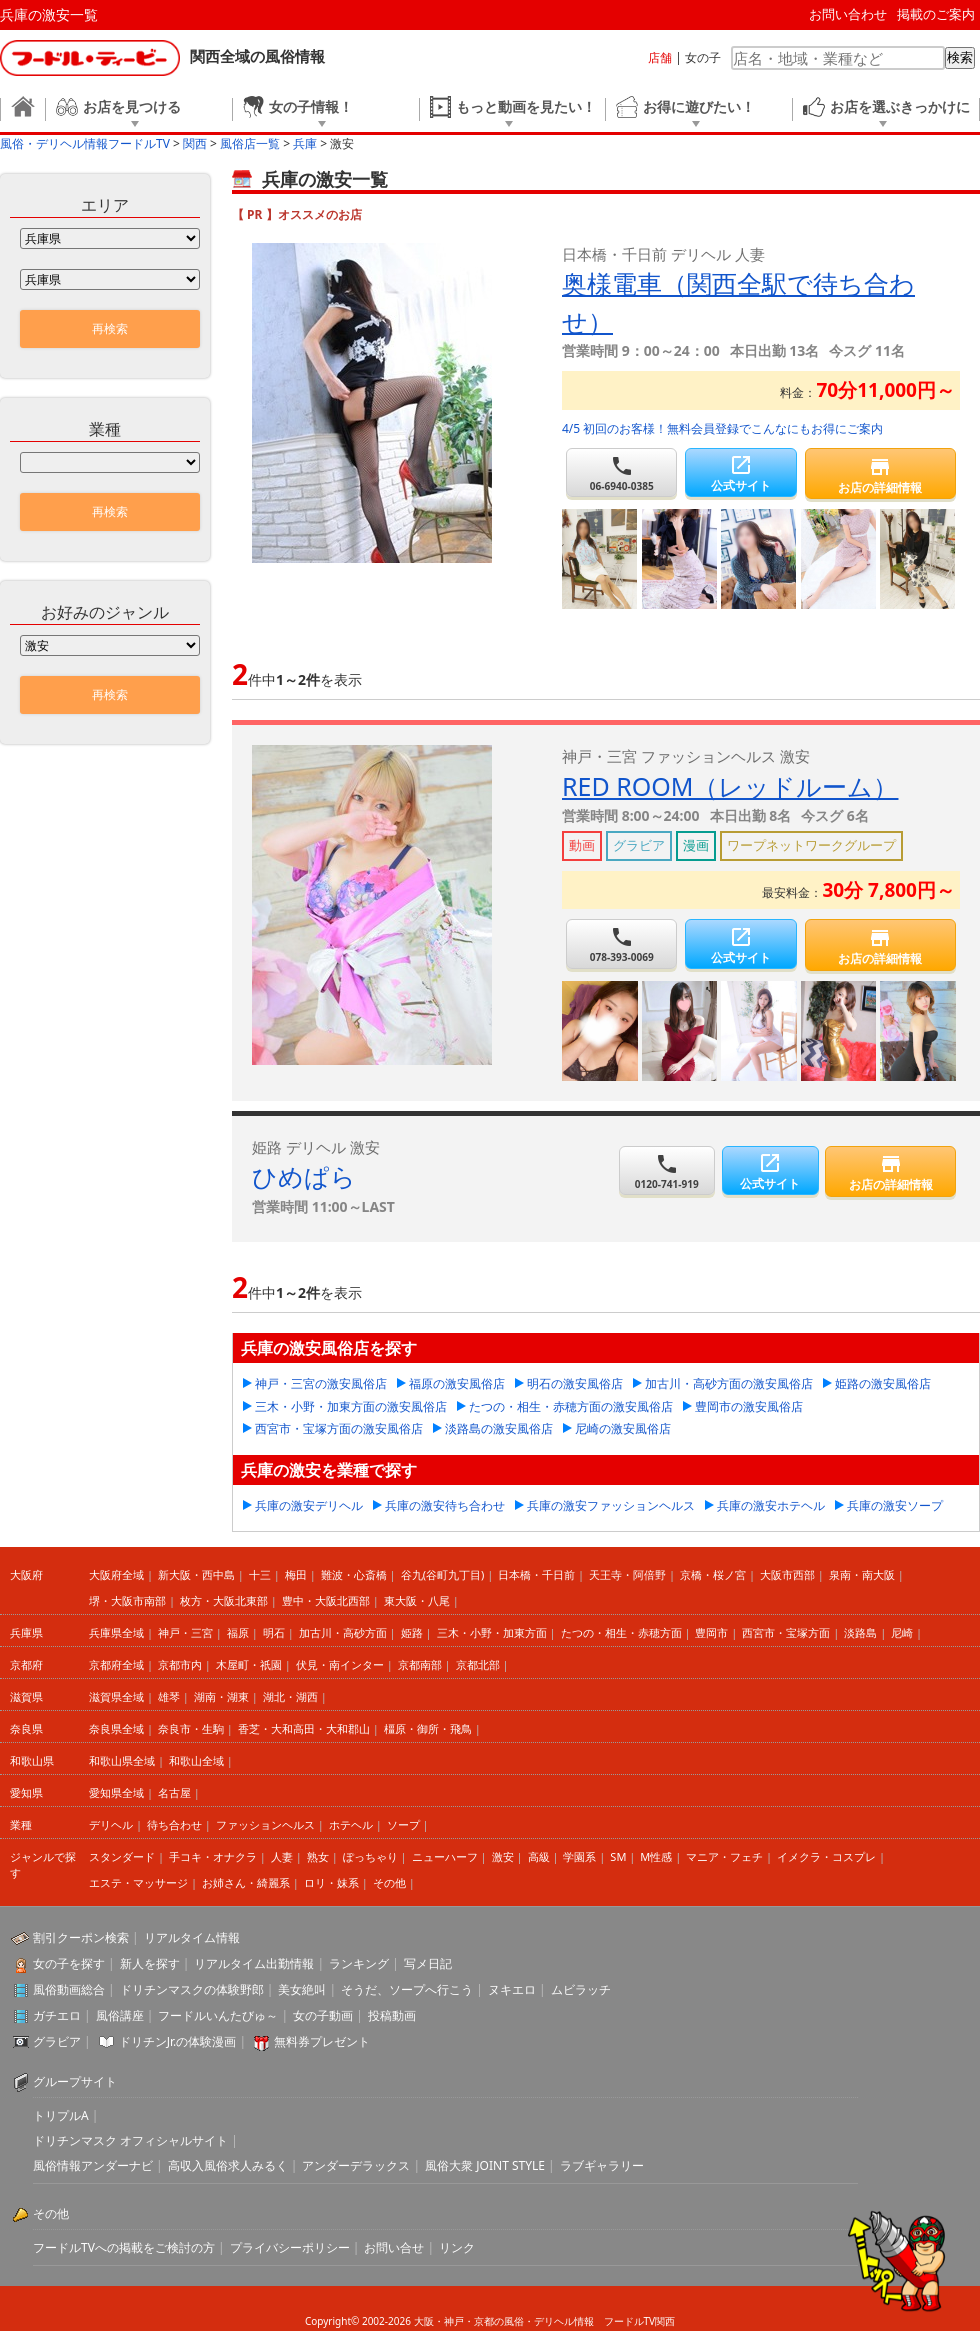 The width and height of the screenshot is (980, 2338). What do you see at coordinates (512, 1989) in the screenshot?
I see `ヌキエロ` at bounding box center [512, 1989].